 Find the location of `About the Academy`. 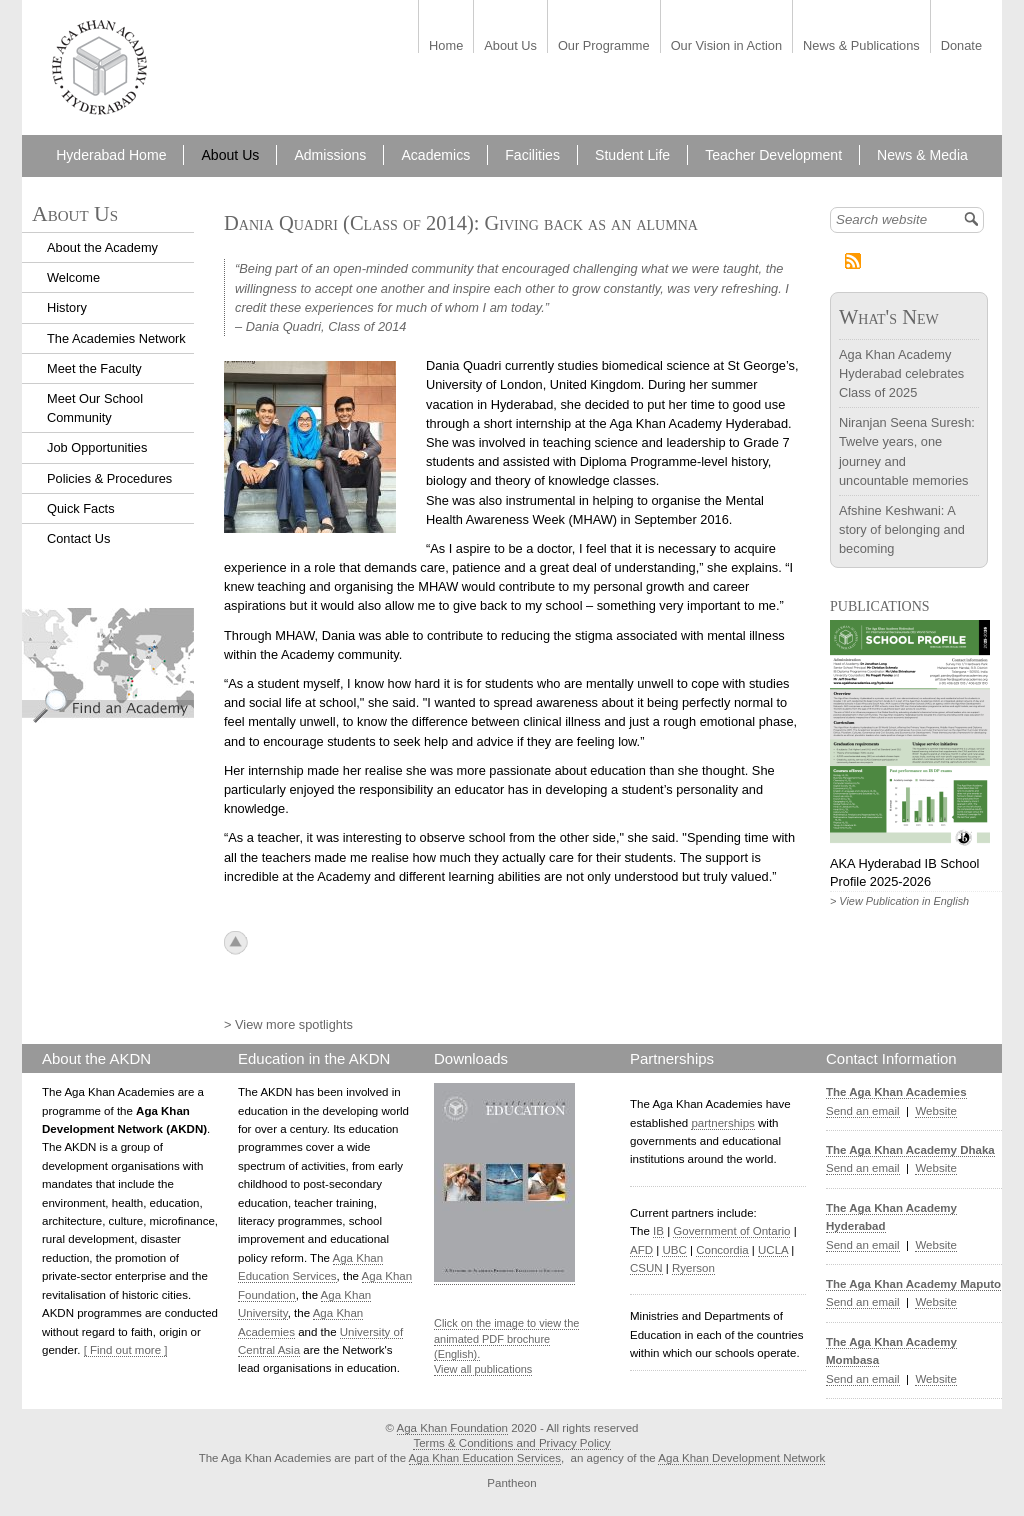

About the Academy is located at coordinates (102, 247).